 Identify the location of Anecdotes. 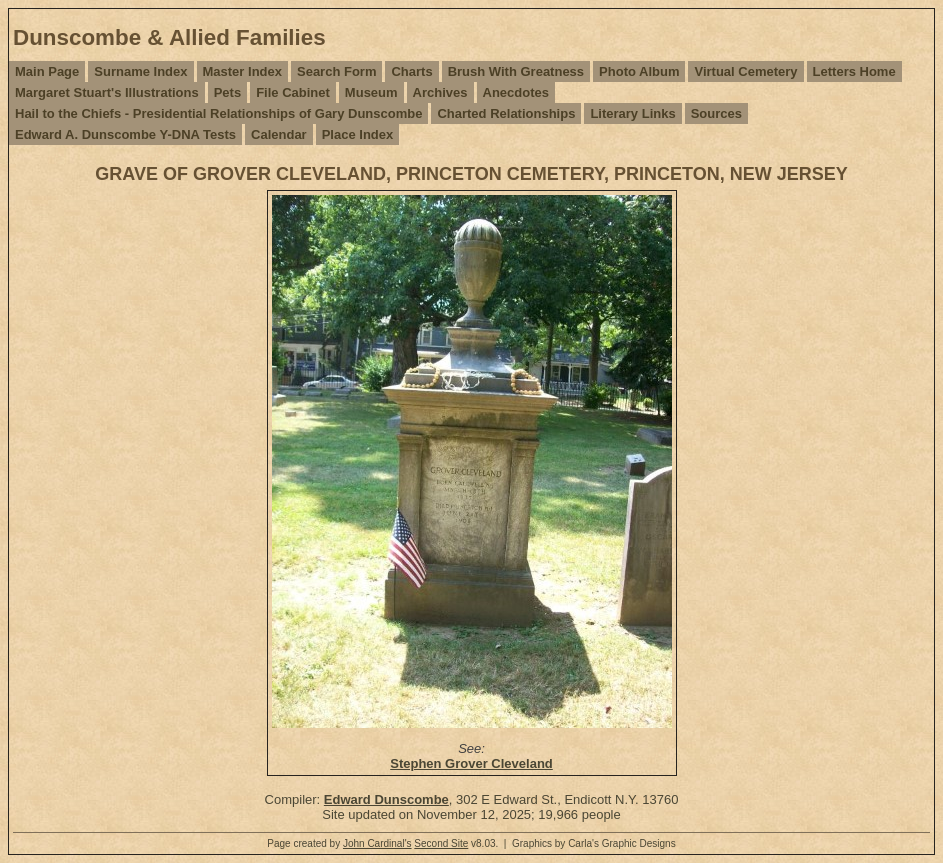
(516, 92).